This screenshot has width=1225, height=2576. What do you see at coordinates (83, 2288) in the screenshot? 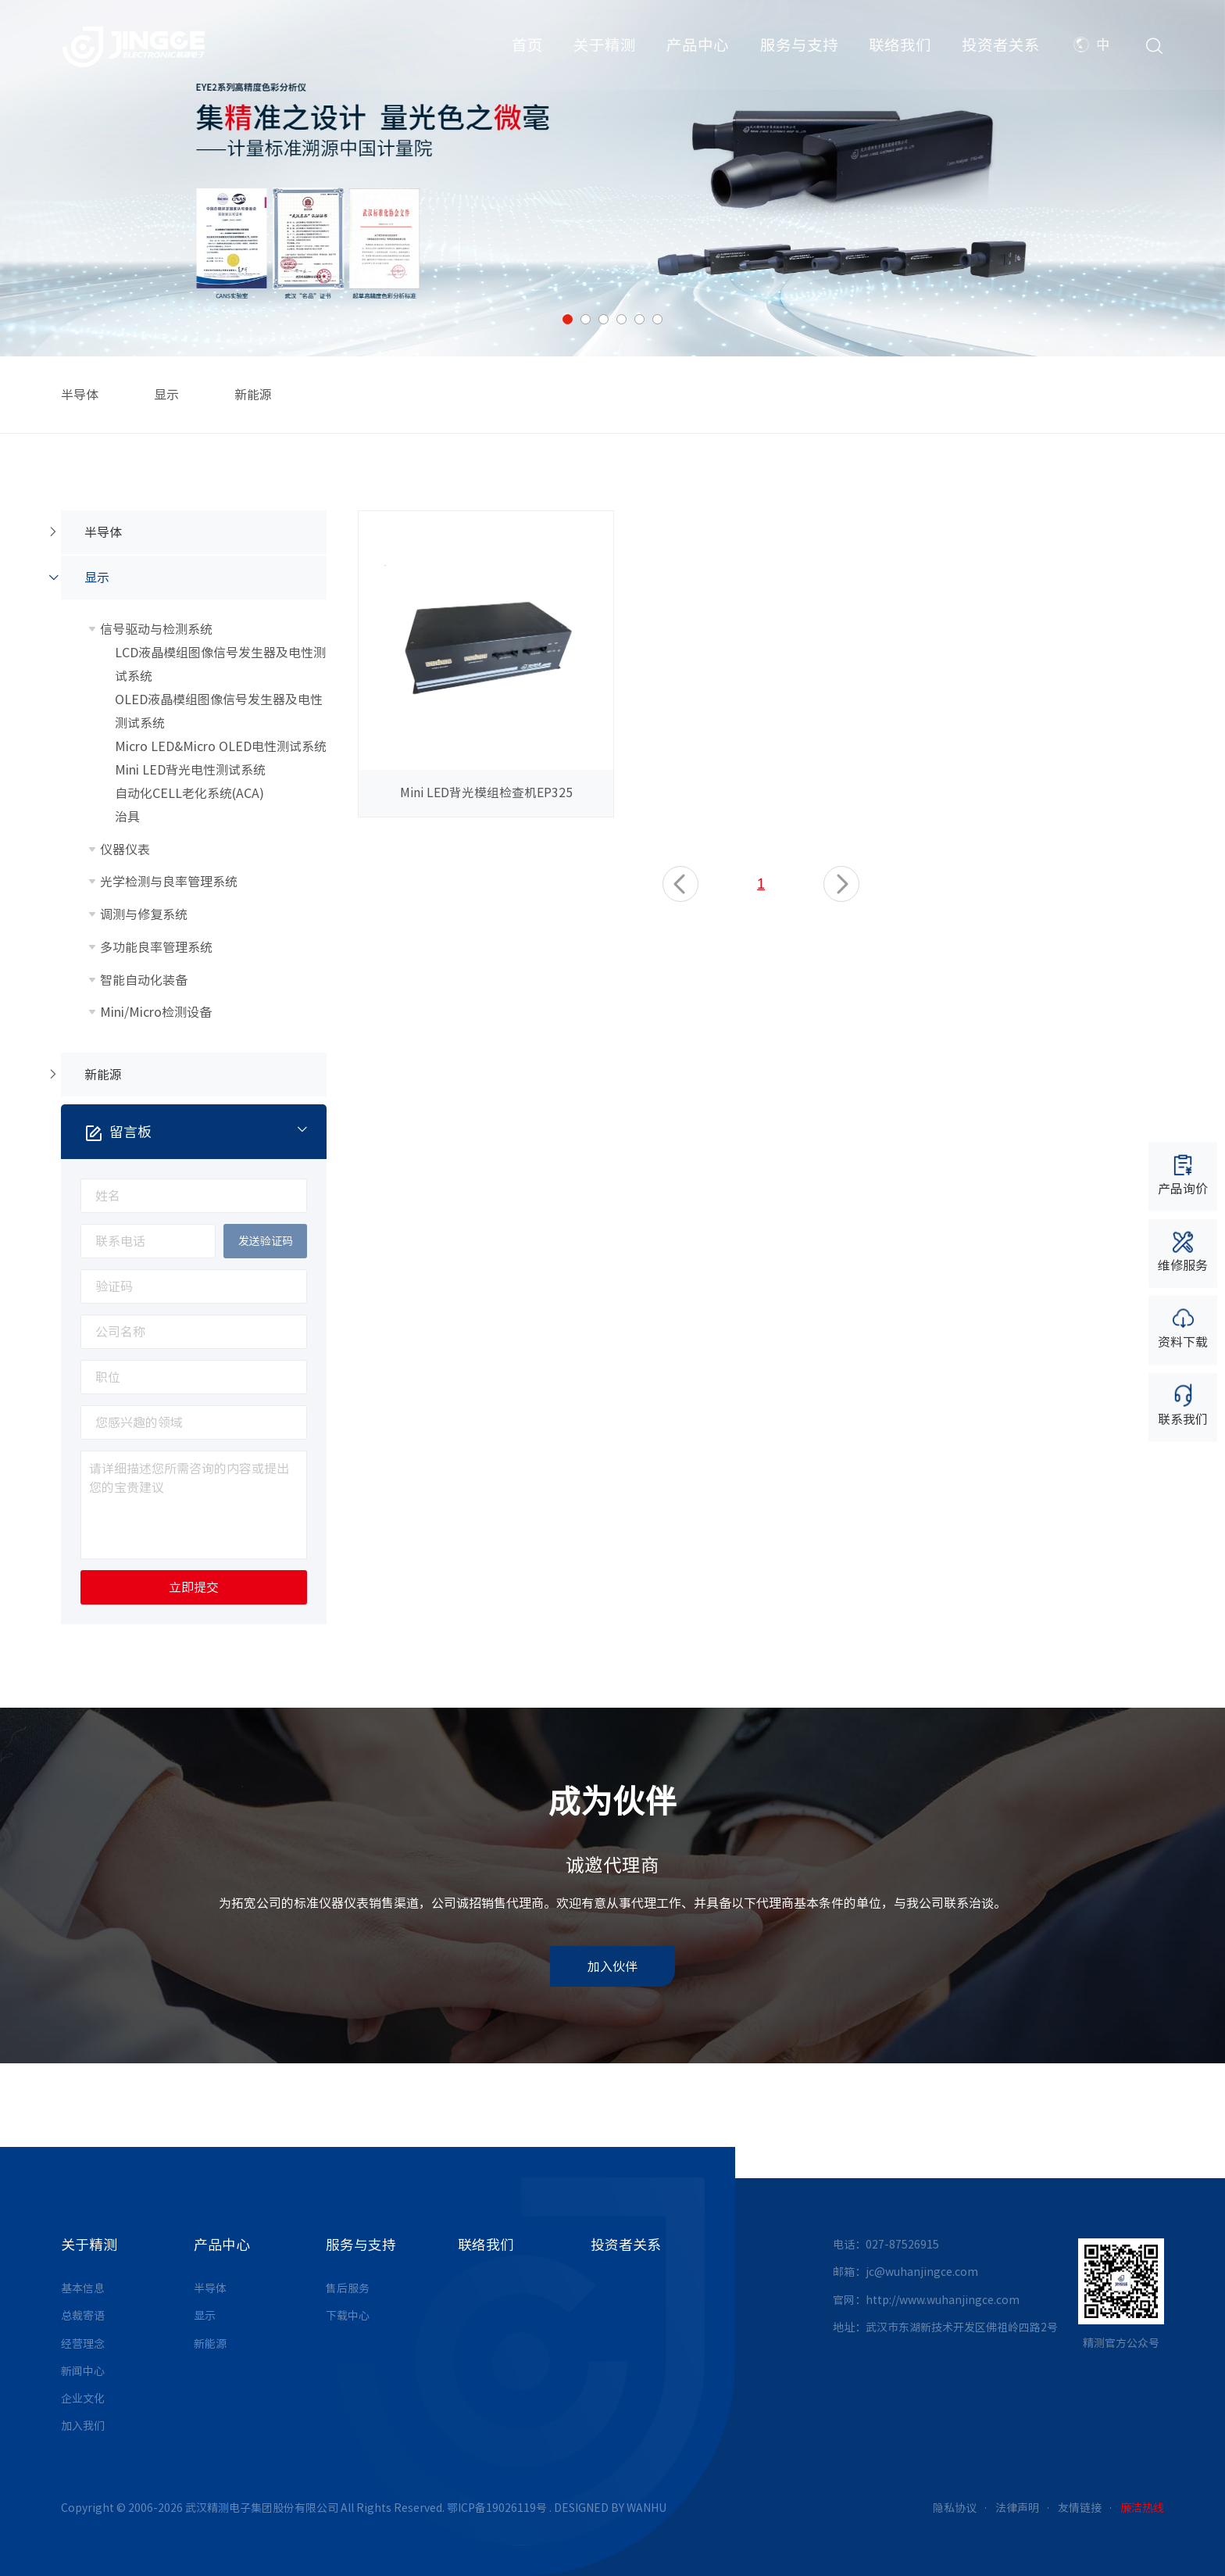
I see `基本信息` at bounding box center [83, 2288].